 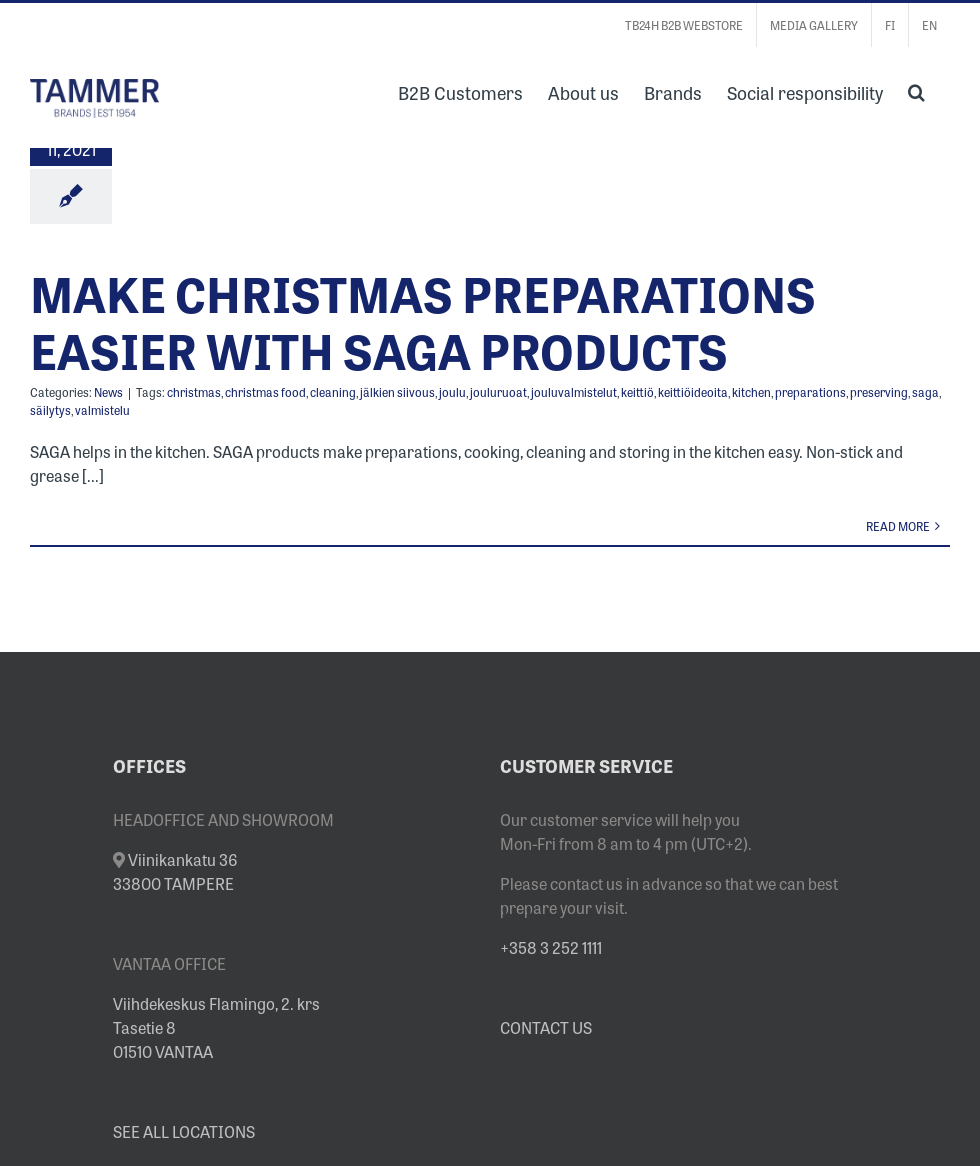 I want to click on cleaning, so click(x=333, y=392).